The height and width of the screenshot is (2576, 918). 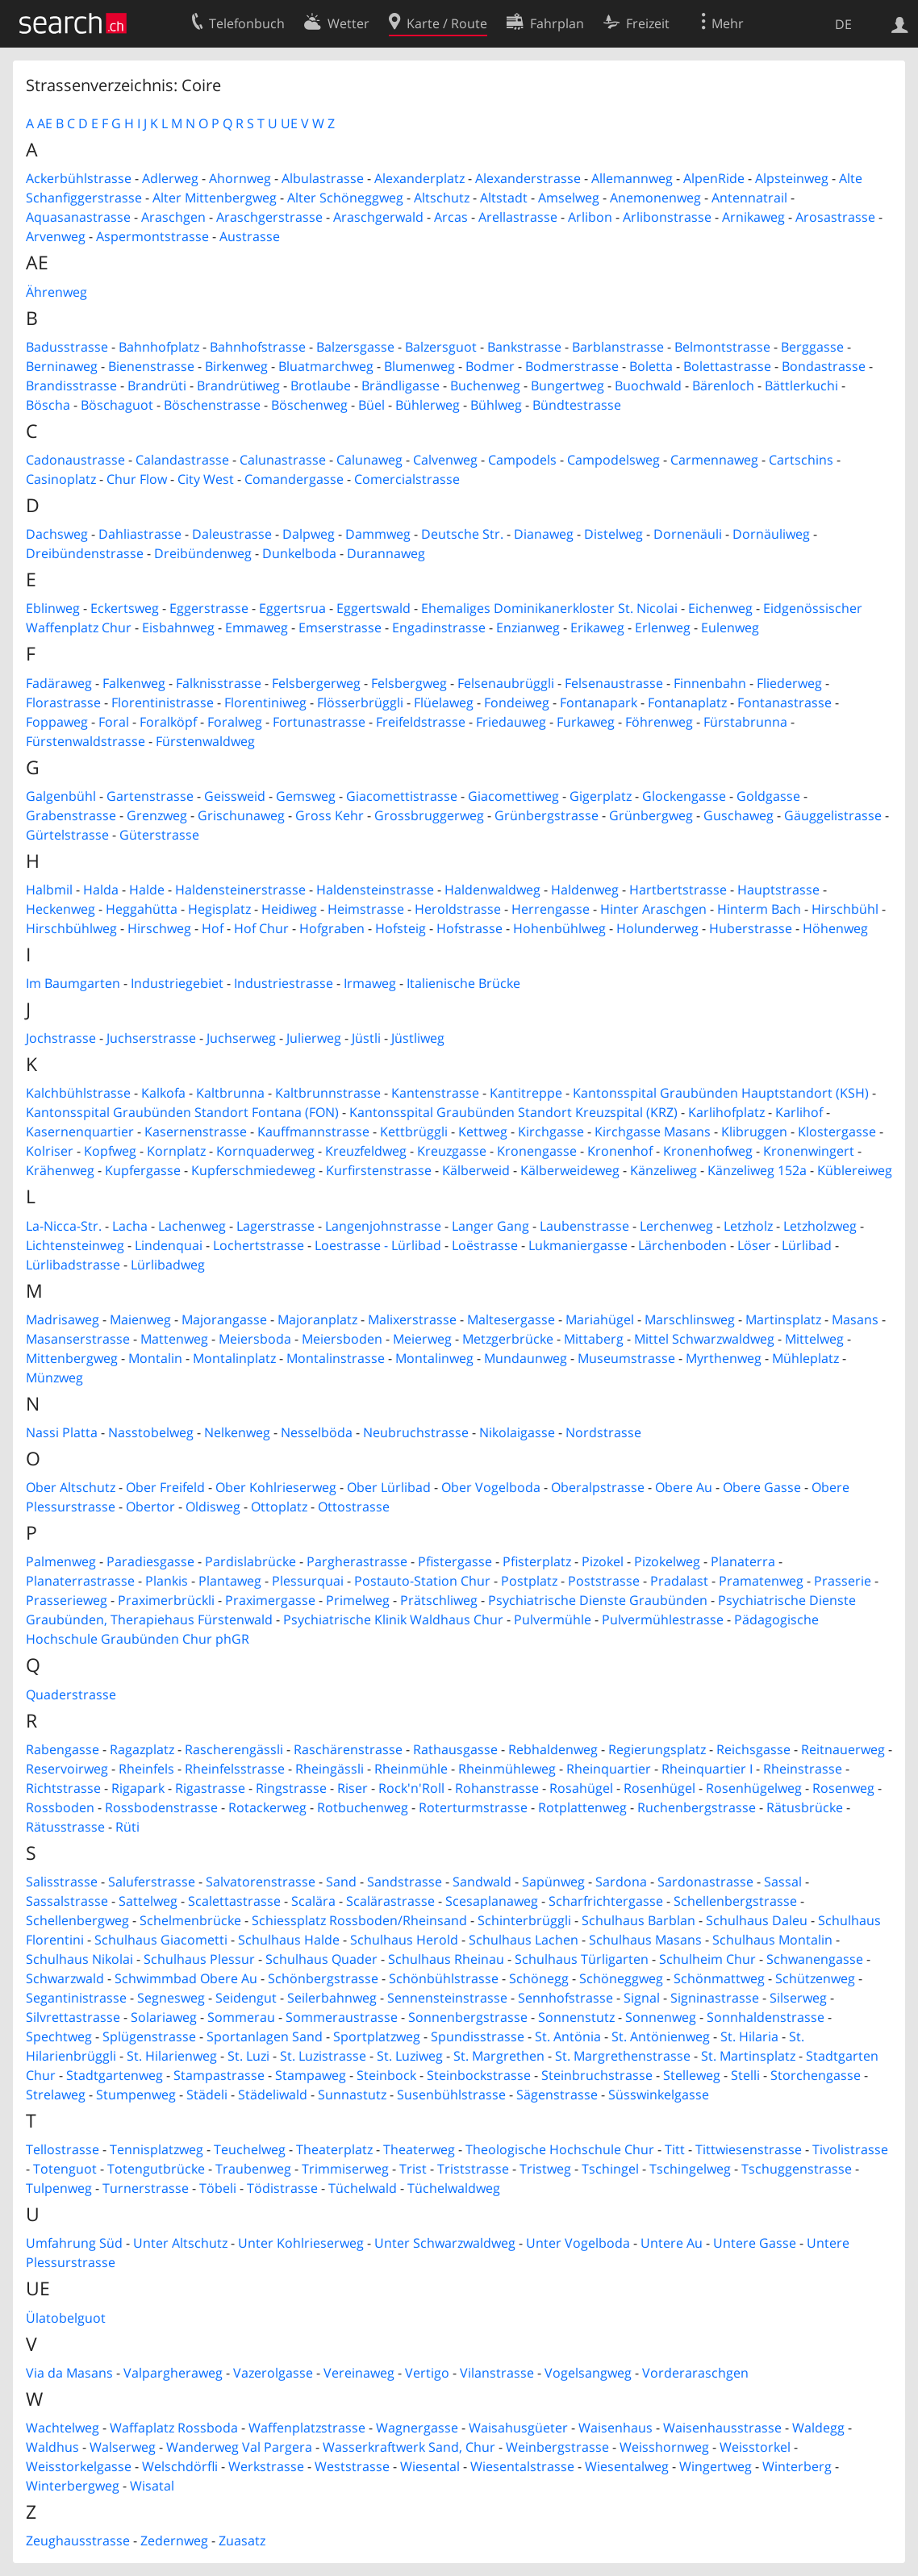 I want to click on Kronengasse, so click(x=537, y=1151).